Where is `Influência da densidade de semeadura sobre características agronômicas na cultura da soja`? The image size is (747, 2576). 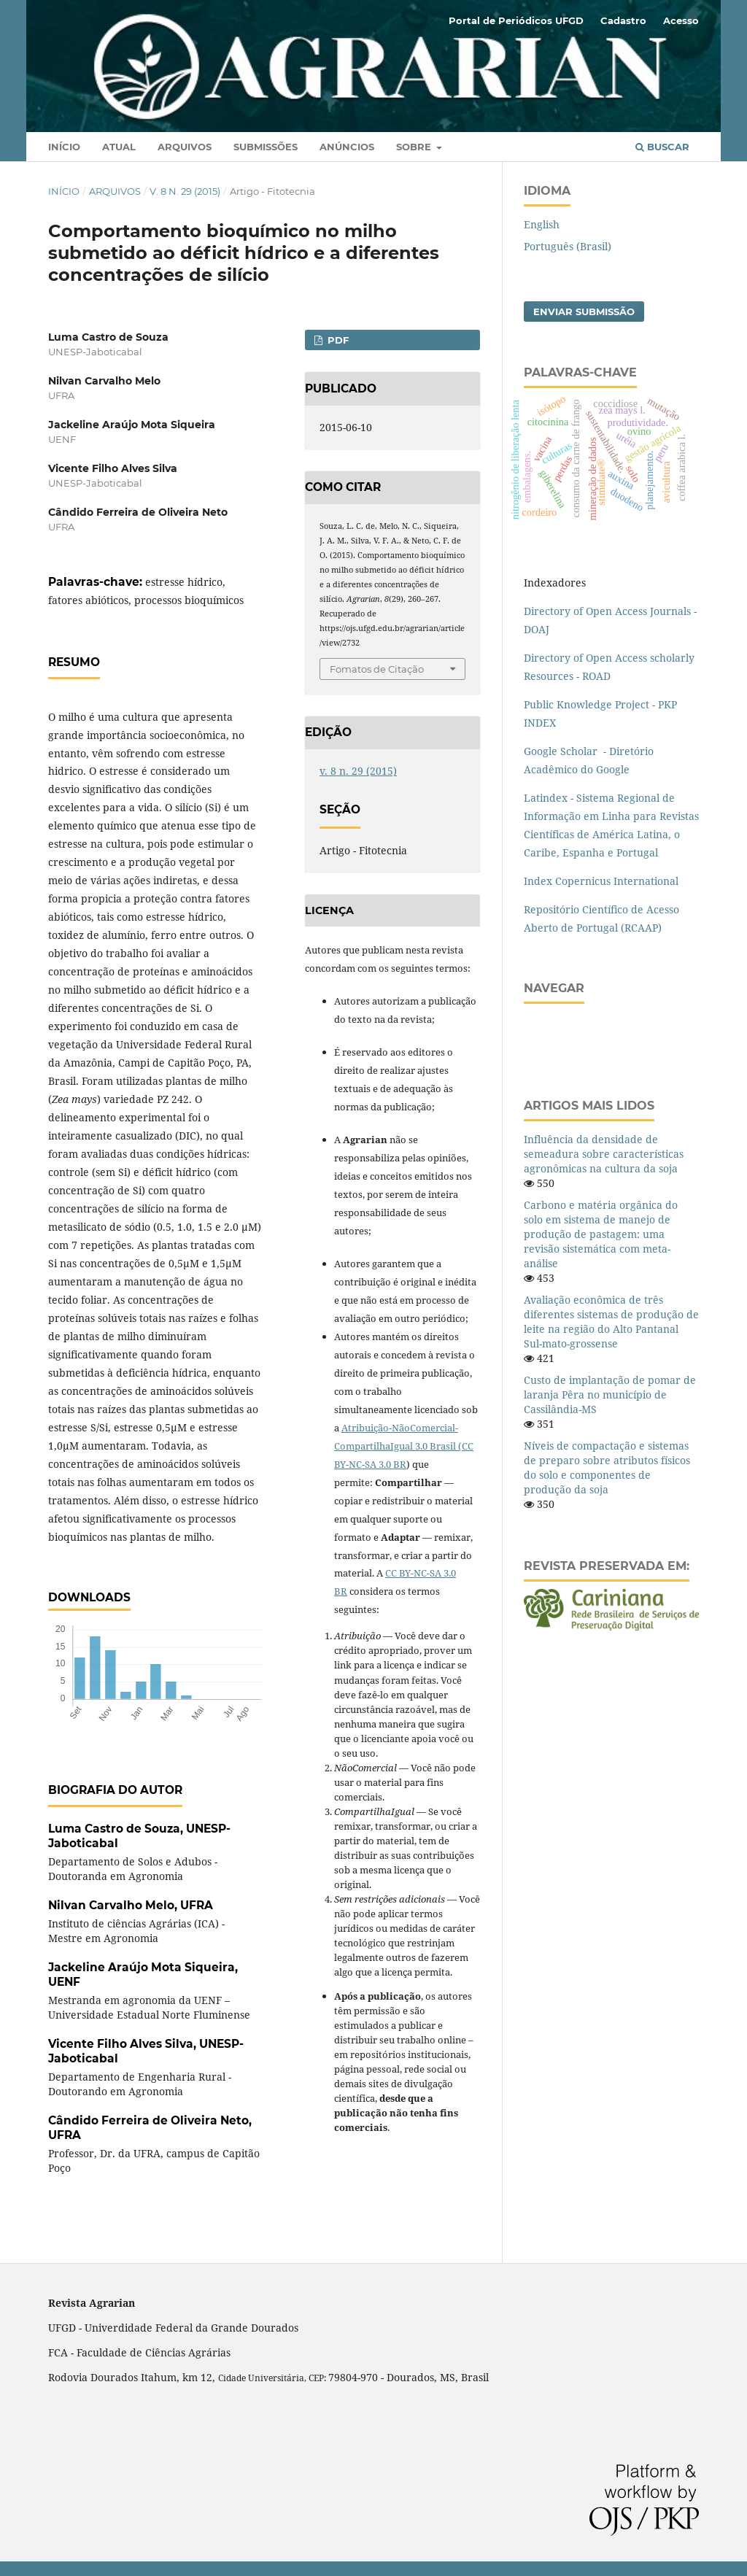 Influência da densidade de semeadura sobre características agronômicas na cultura da soja is located at coordinates (604, 1153).